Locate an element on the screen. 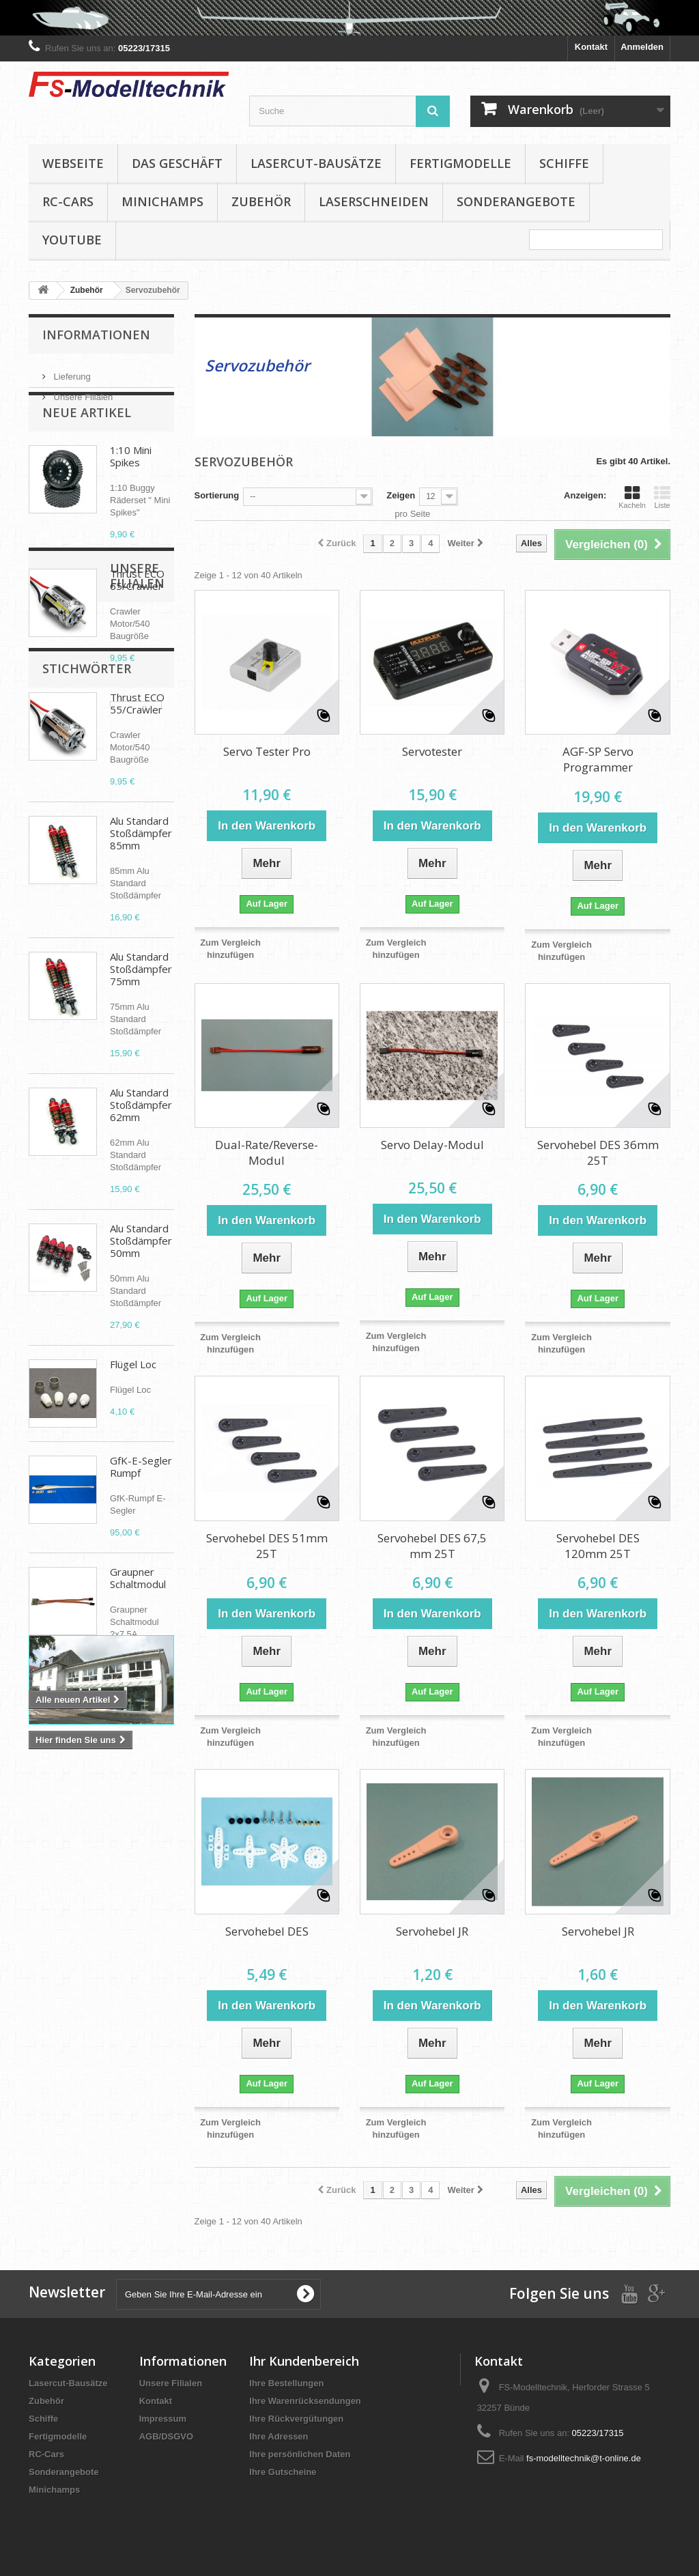 This screenshot has width=699, height=2576. Minichamps is located at coordinates (162, 201).